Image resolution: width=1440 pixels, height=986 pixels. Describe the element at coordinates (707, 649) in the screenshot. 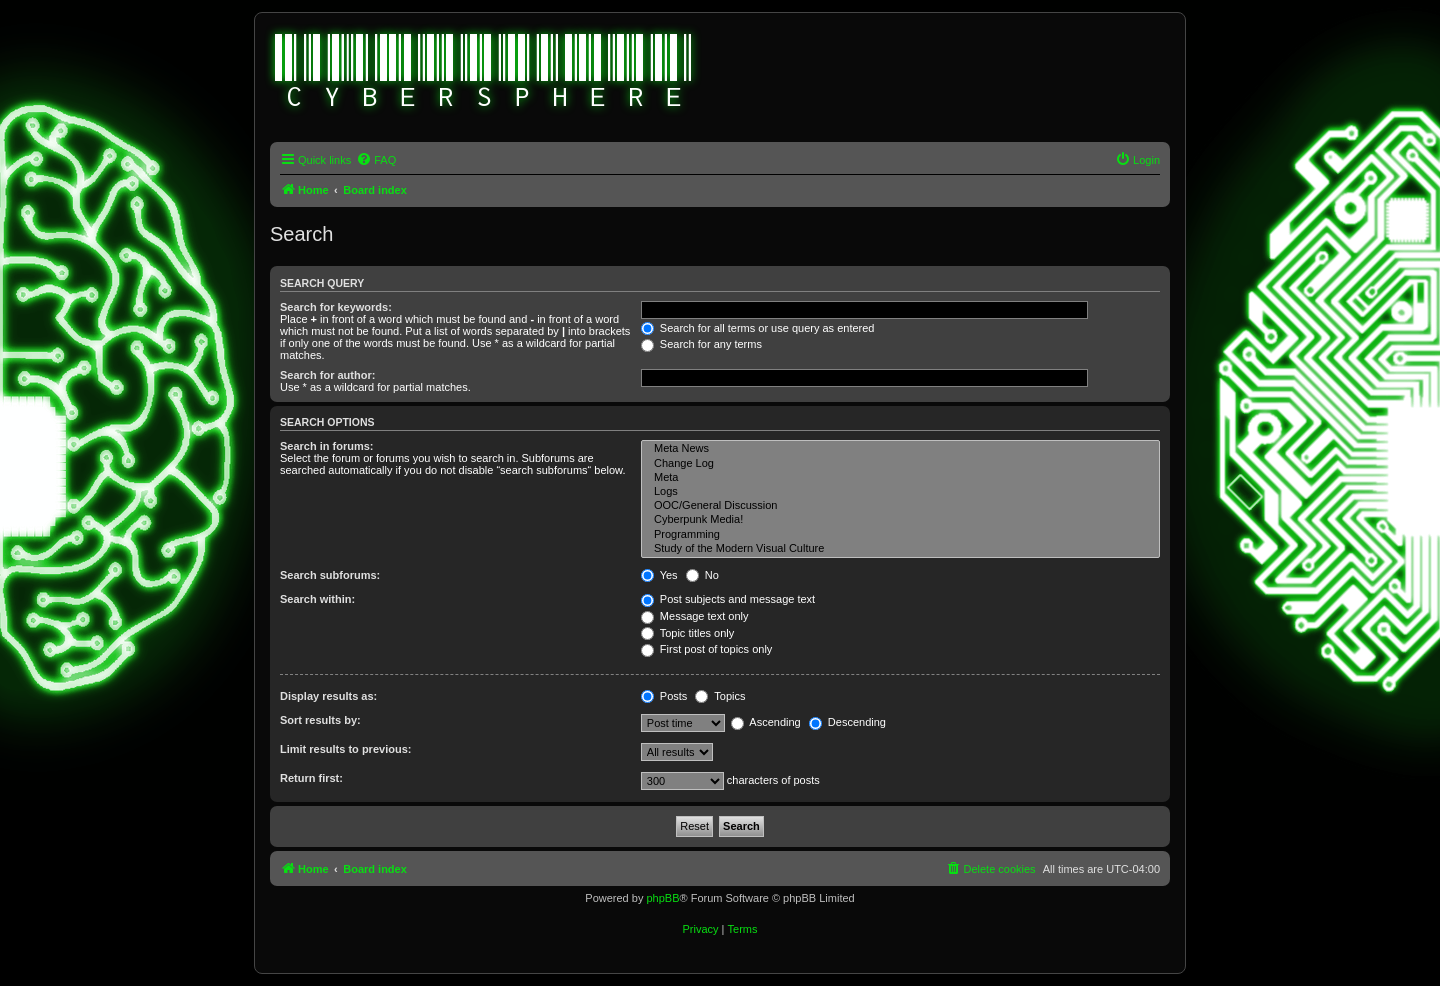

I see `First post of topics only` at that location.